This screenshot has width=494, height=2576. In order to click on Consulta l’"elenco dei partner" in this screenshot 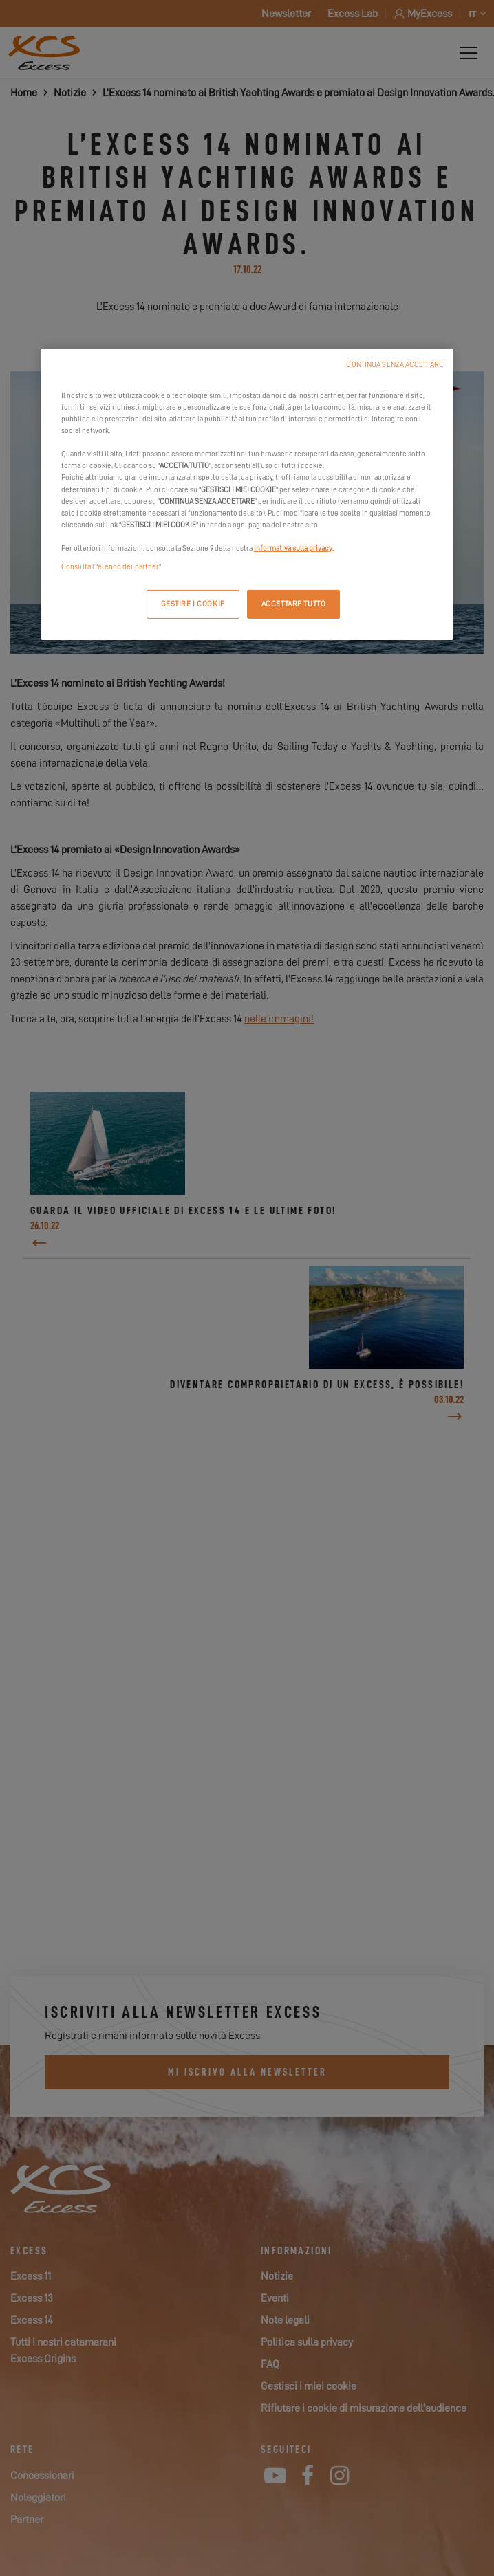, I will do `click(111, 567)`.